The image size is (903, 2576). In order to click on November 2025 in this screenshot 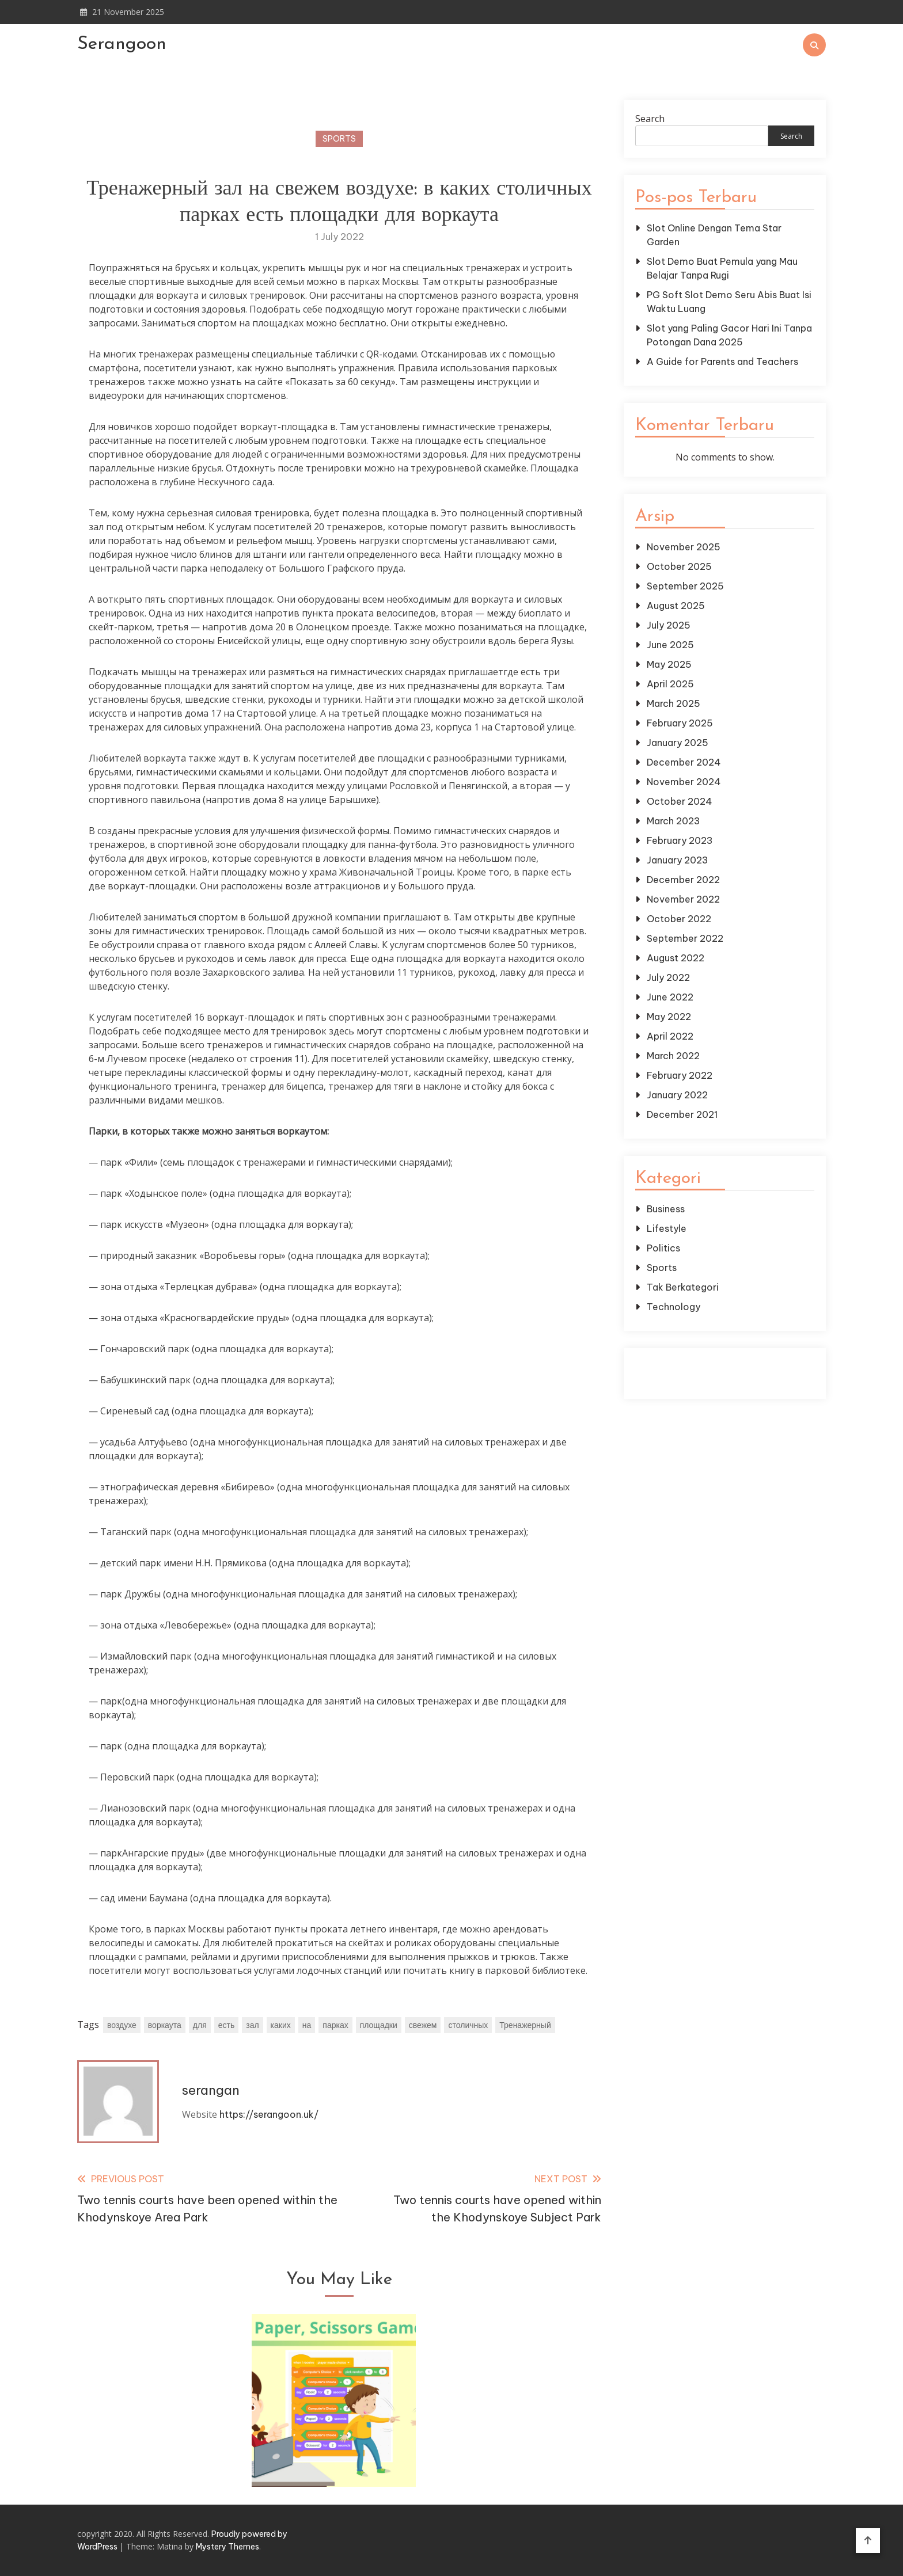, I will do `click(683, 547)`.